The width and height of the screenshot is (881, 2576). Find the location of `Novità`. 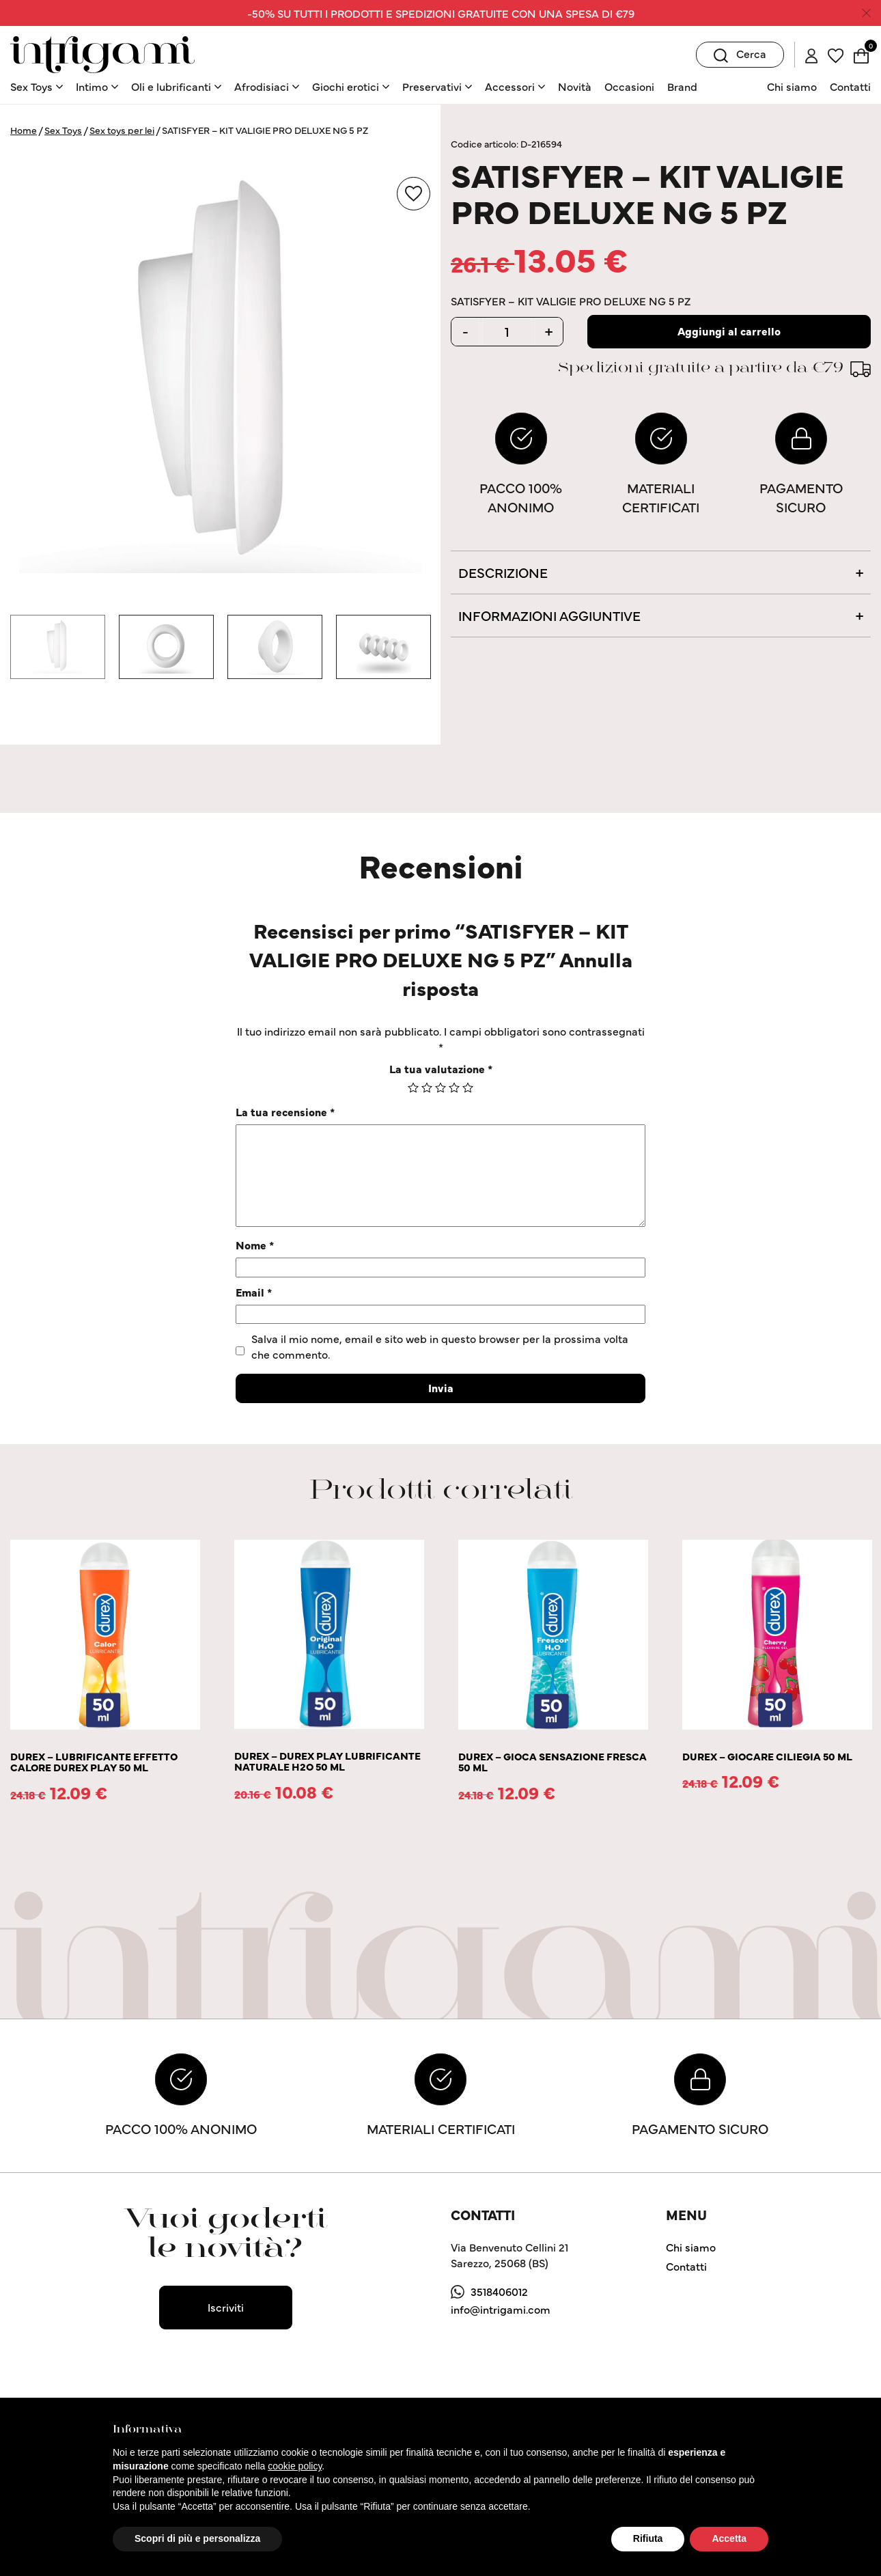

Novità is located at coordinates (574, 86).